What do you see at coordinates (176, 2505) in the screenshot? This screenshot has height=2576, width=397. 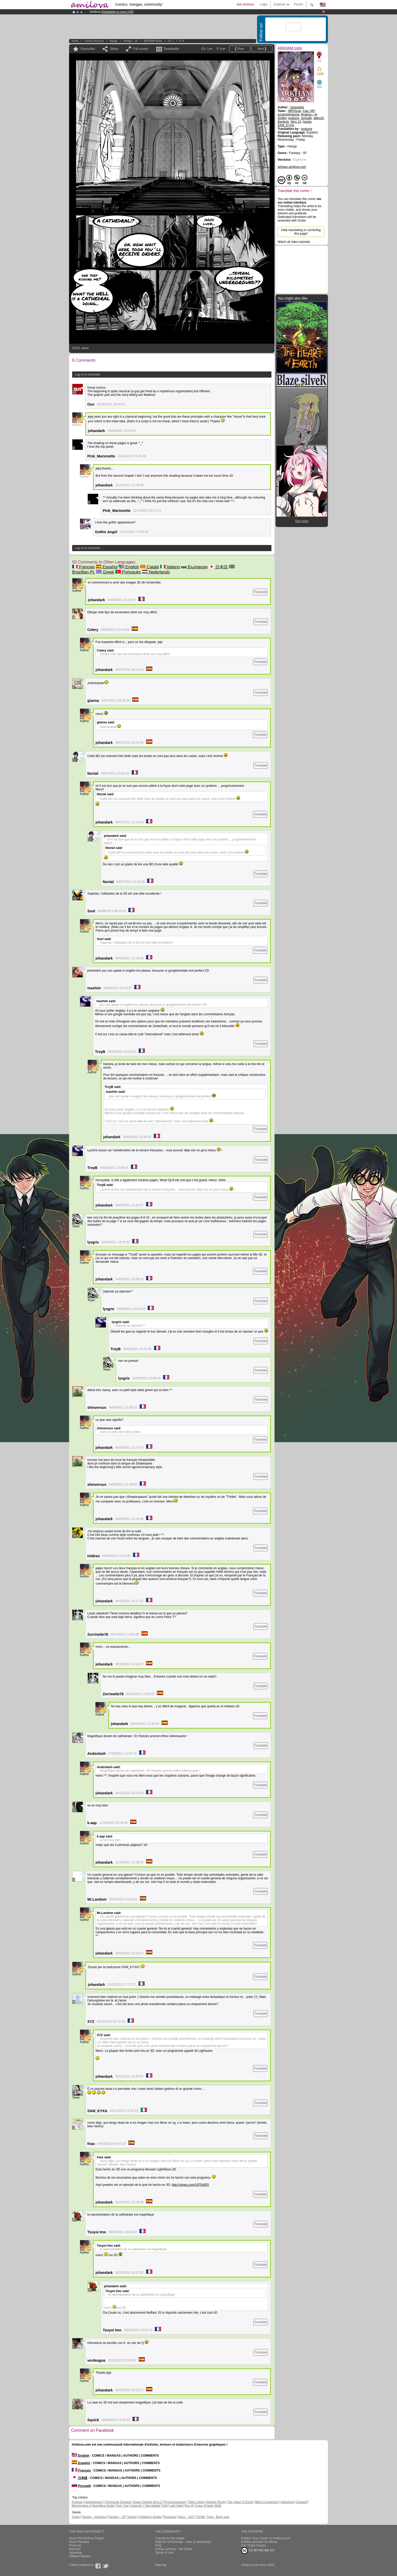 I see `Leth Hate` at bounding box center [176, 2505].